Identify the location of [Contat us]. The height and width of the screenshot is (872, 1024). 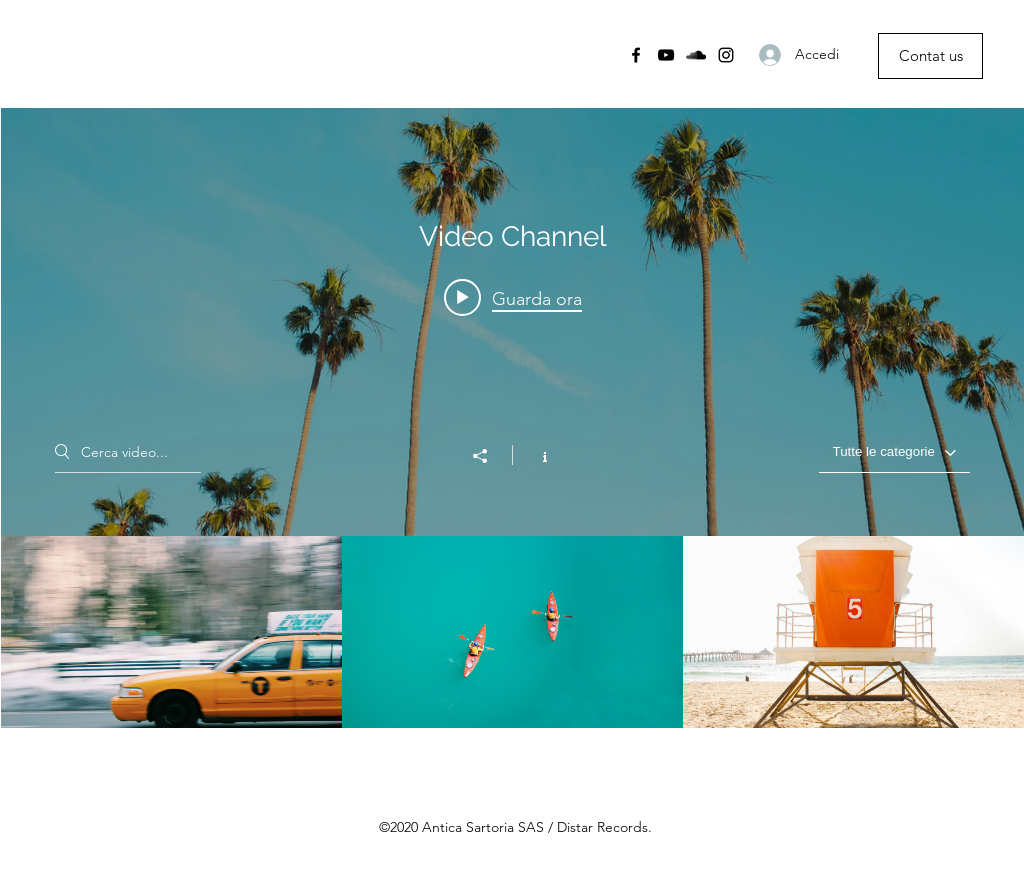
(930, 56).